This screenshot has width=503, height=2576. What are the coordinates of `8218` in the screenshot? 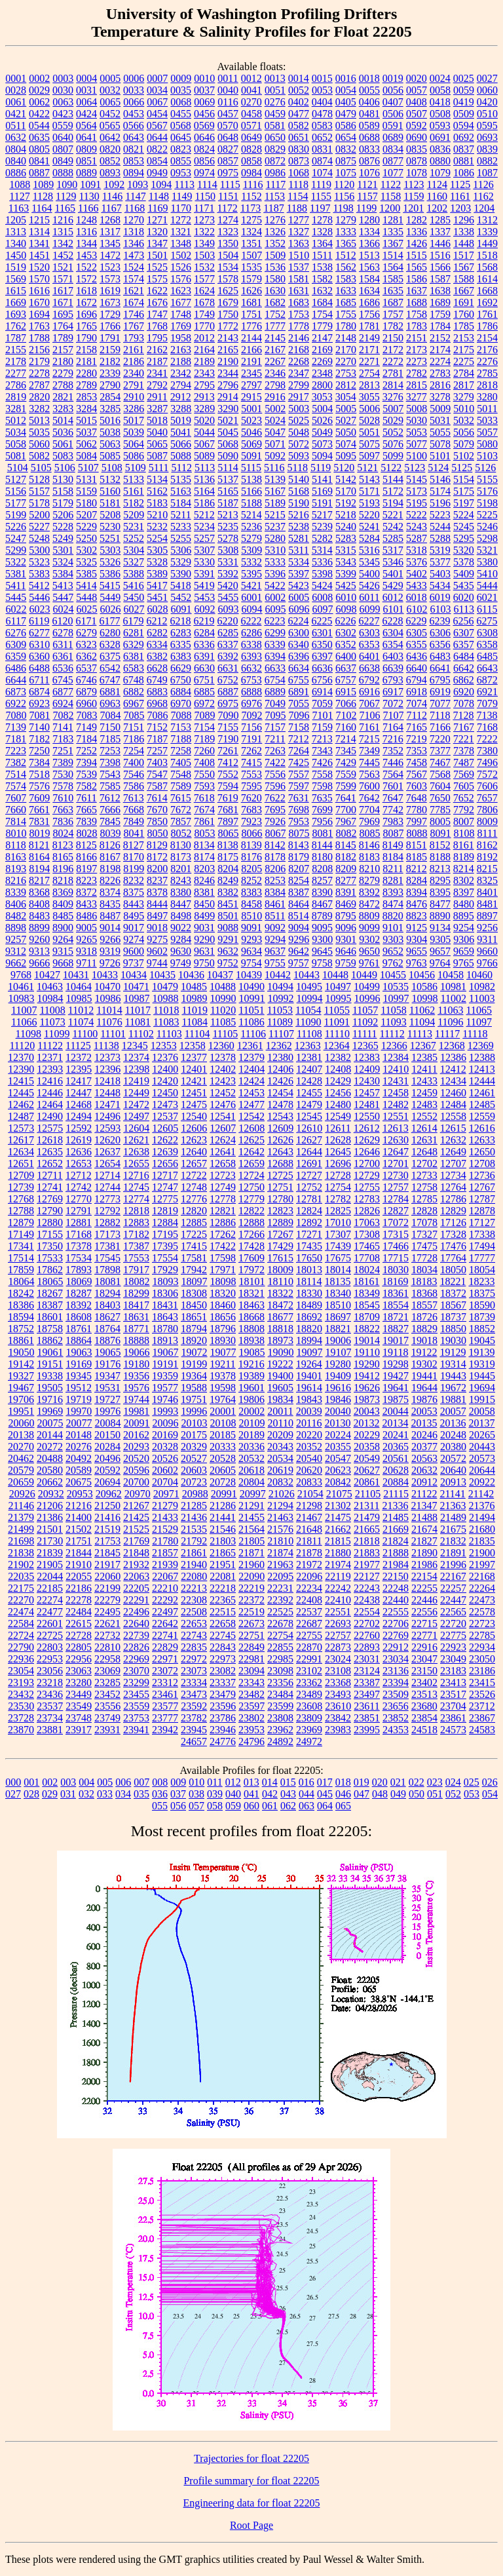 It's located at (62, 880).